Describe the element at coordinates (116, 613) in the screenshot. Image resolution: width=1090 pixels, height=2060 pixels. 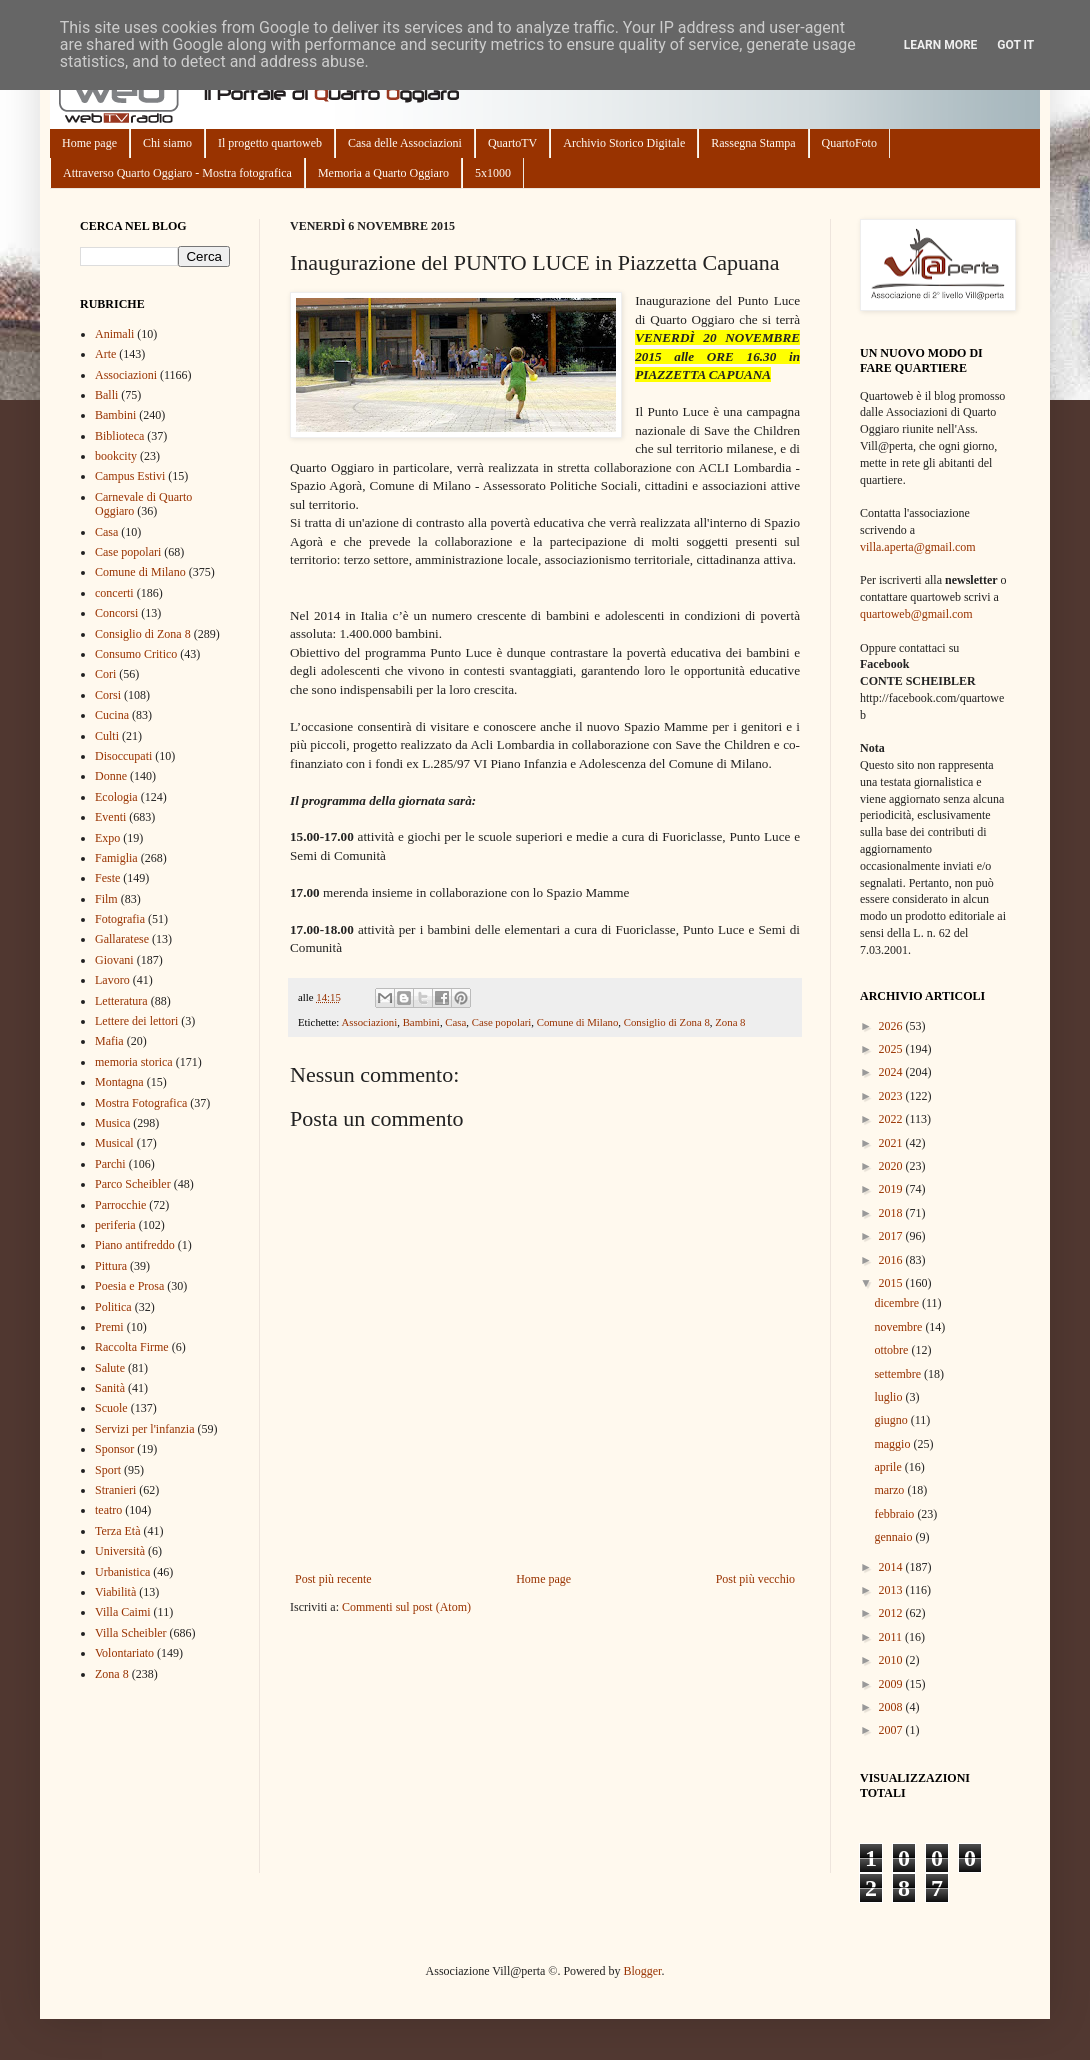
I see `Concorsi` at that location.